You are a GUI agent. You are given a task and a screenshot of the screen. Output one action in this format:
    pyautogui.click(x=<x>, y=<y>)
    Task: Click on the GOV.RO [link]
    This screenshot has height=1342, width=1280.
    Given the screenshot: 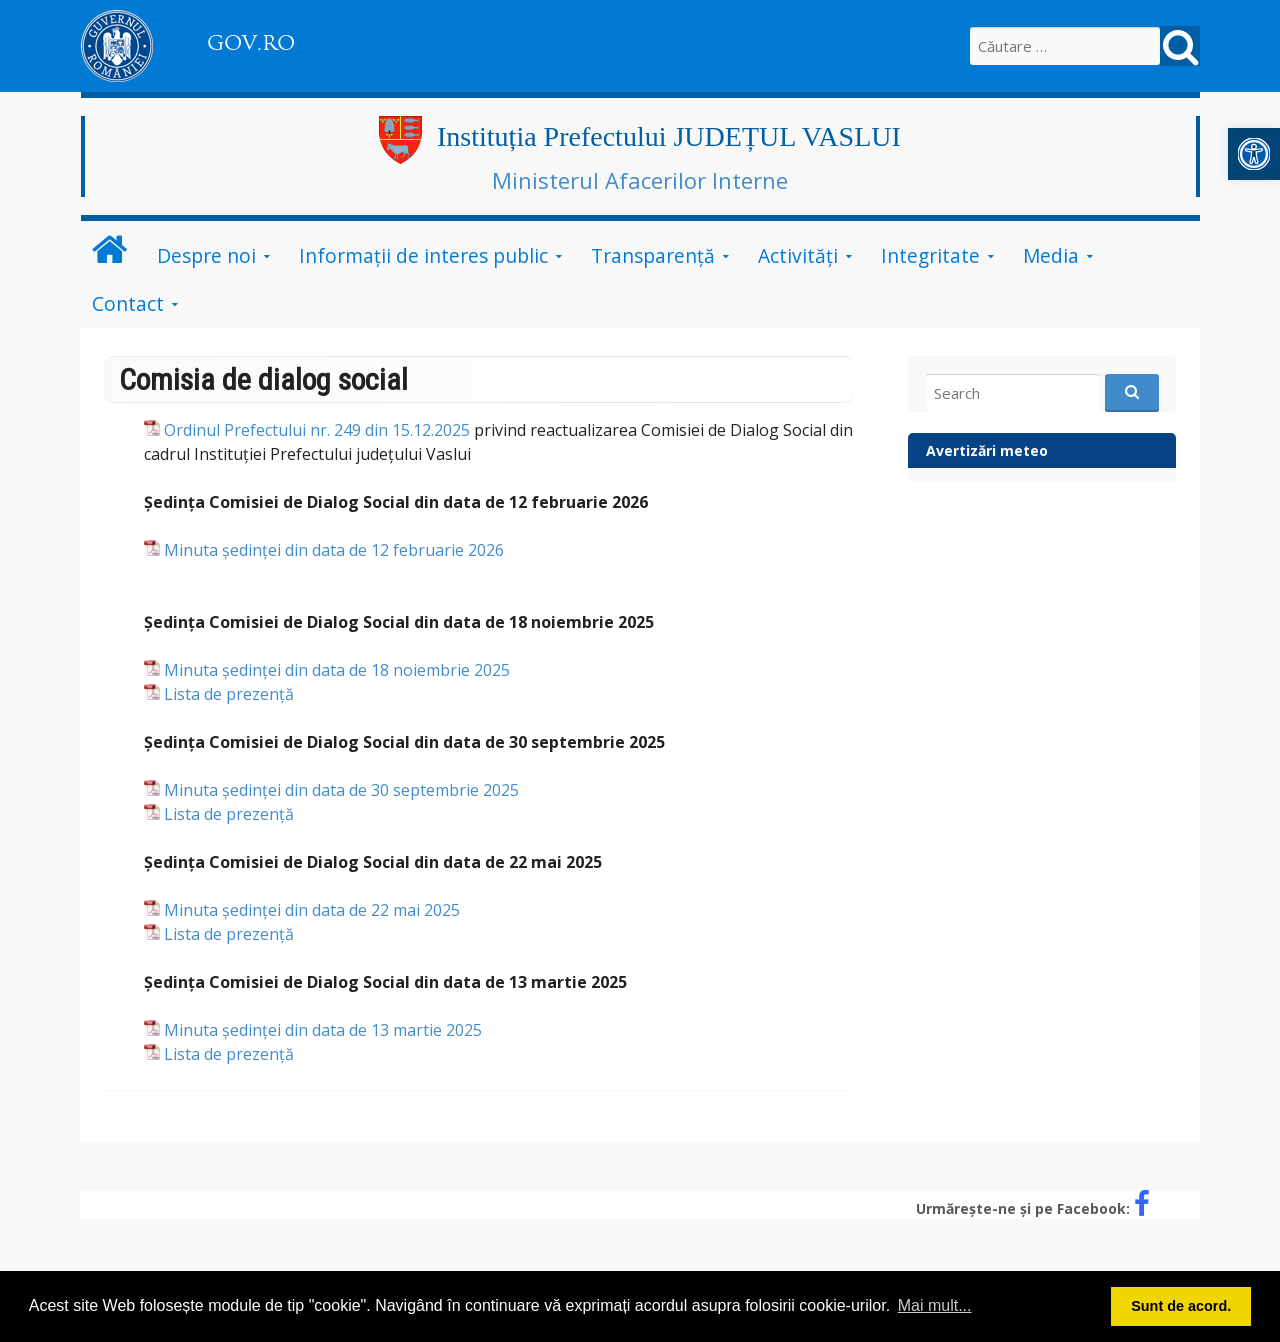 What is the action you would take?
    pyautogui.click(x=251, y=43)
    